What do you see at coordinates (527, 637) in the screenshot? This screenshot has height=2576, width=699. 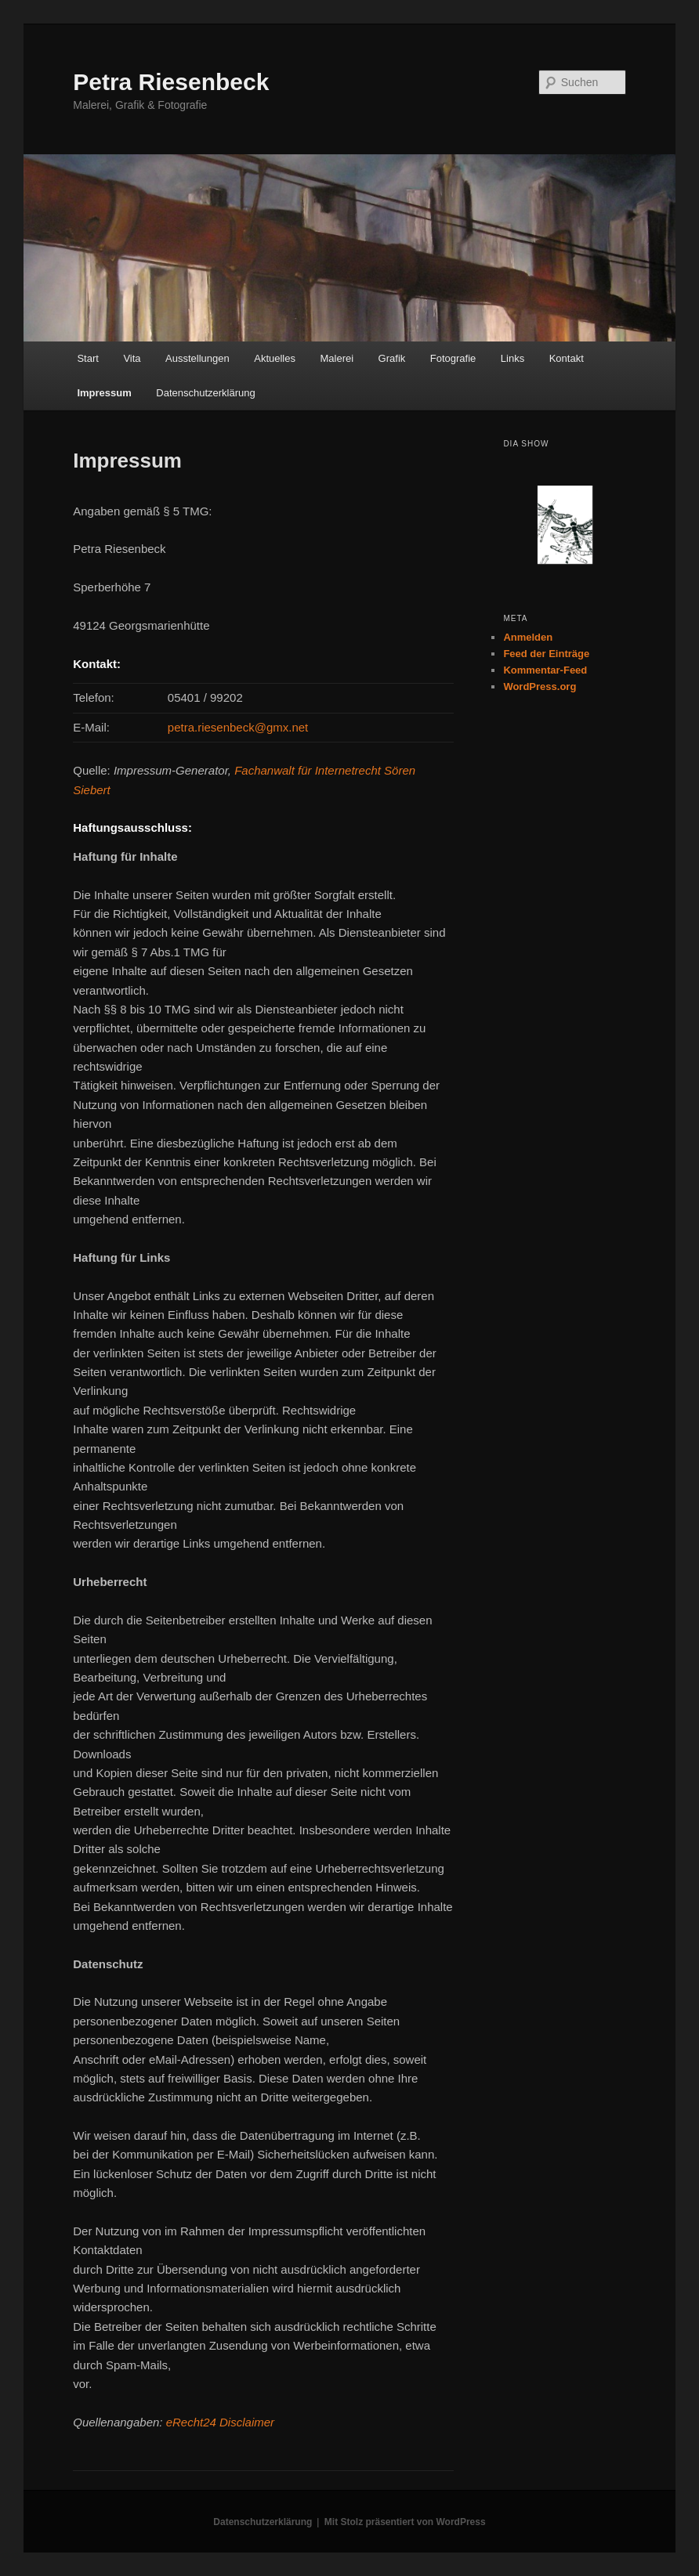 I see `Anmelden` at bounding box center [527, 637].